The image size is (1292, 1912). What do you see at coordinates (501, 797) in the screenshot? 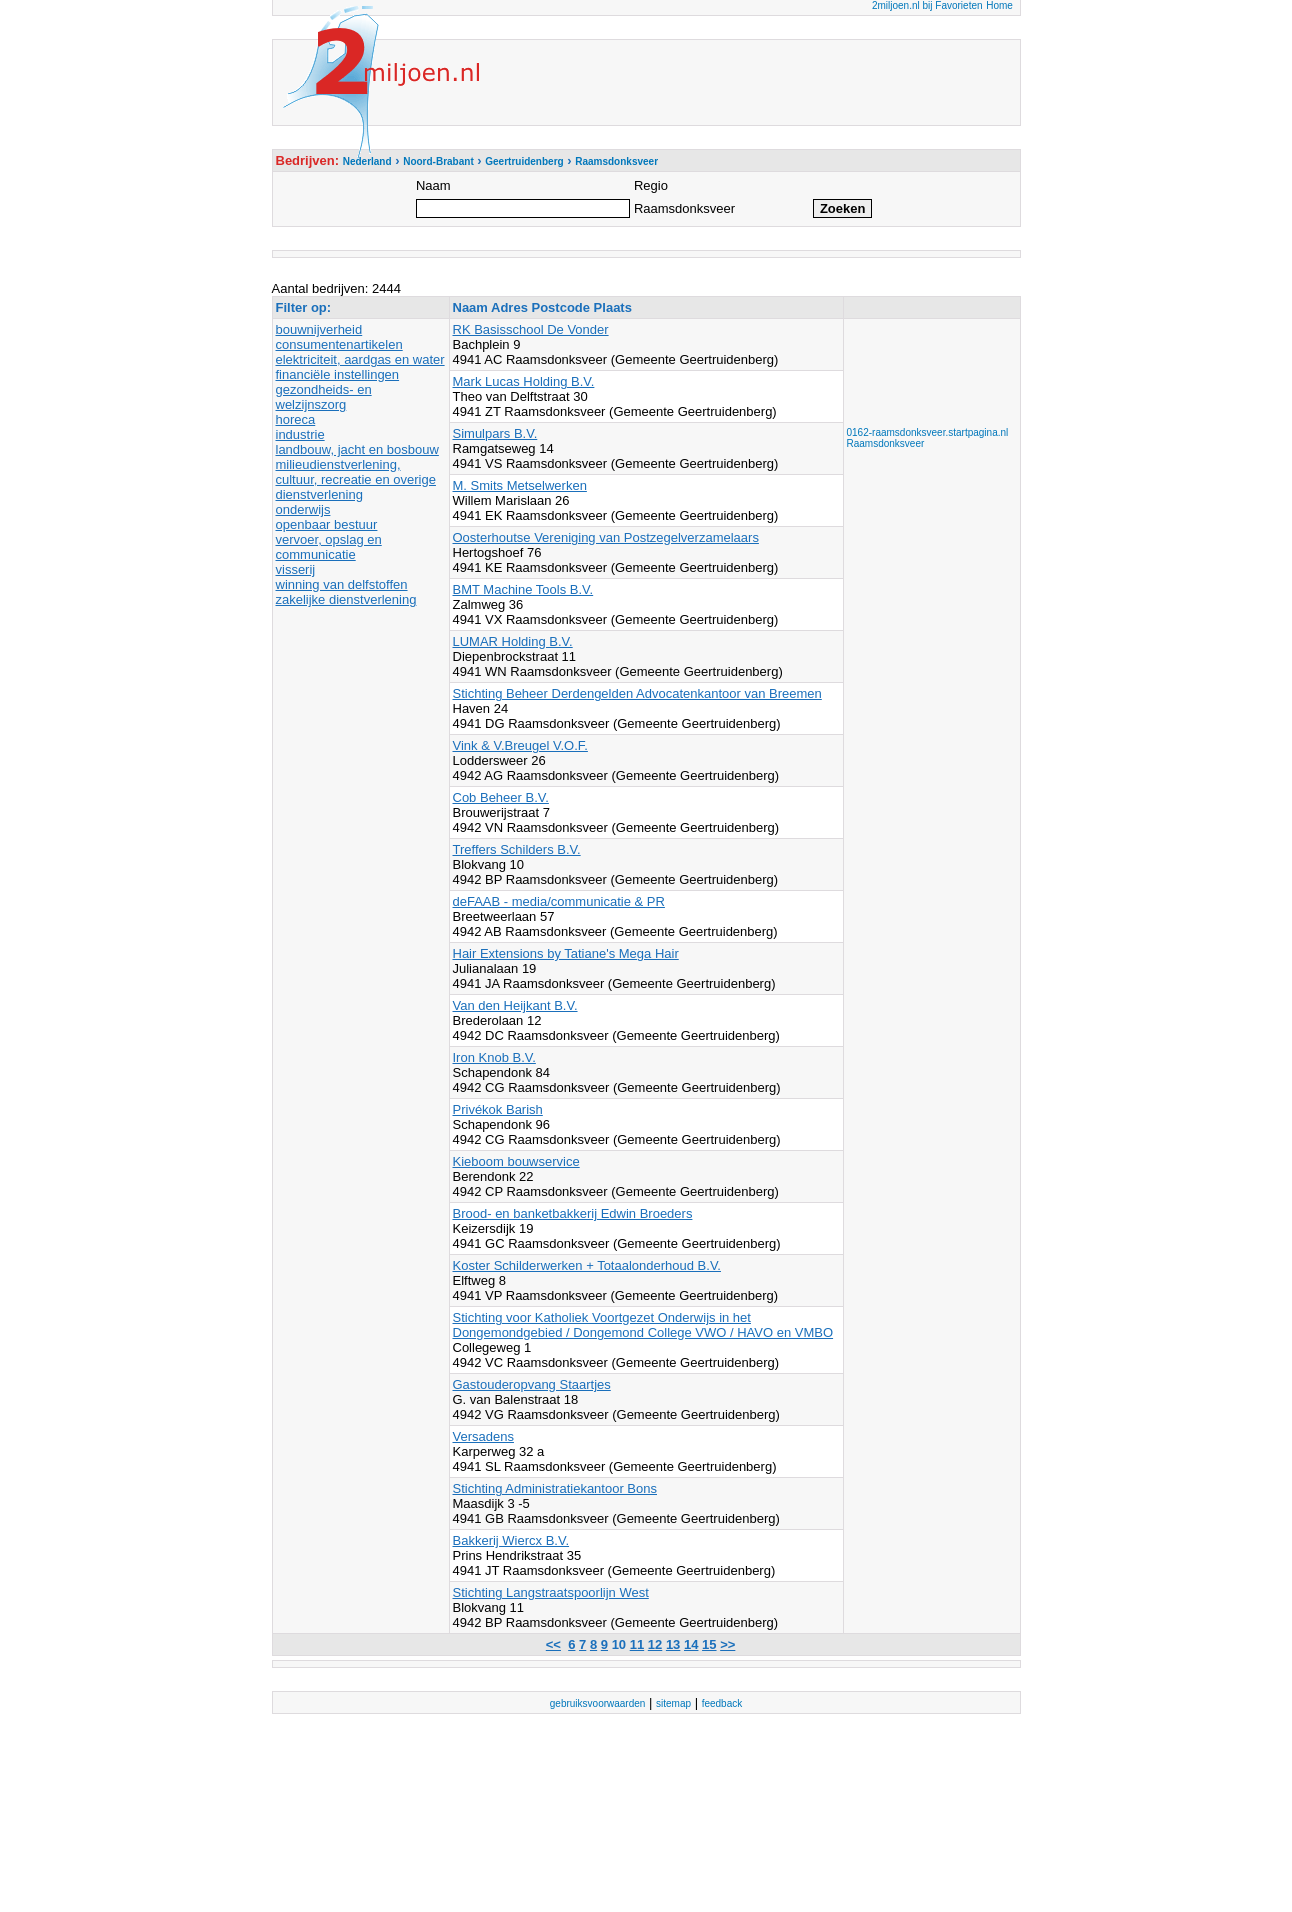
I see `Cob Beheer B.V.` at bounding box center [501, 797].